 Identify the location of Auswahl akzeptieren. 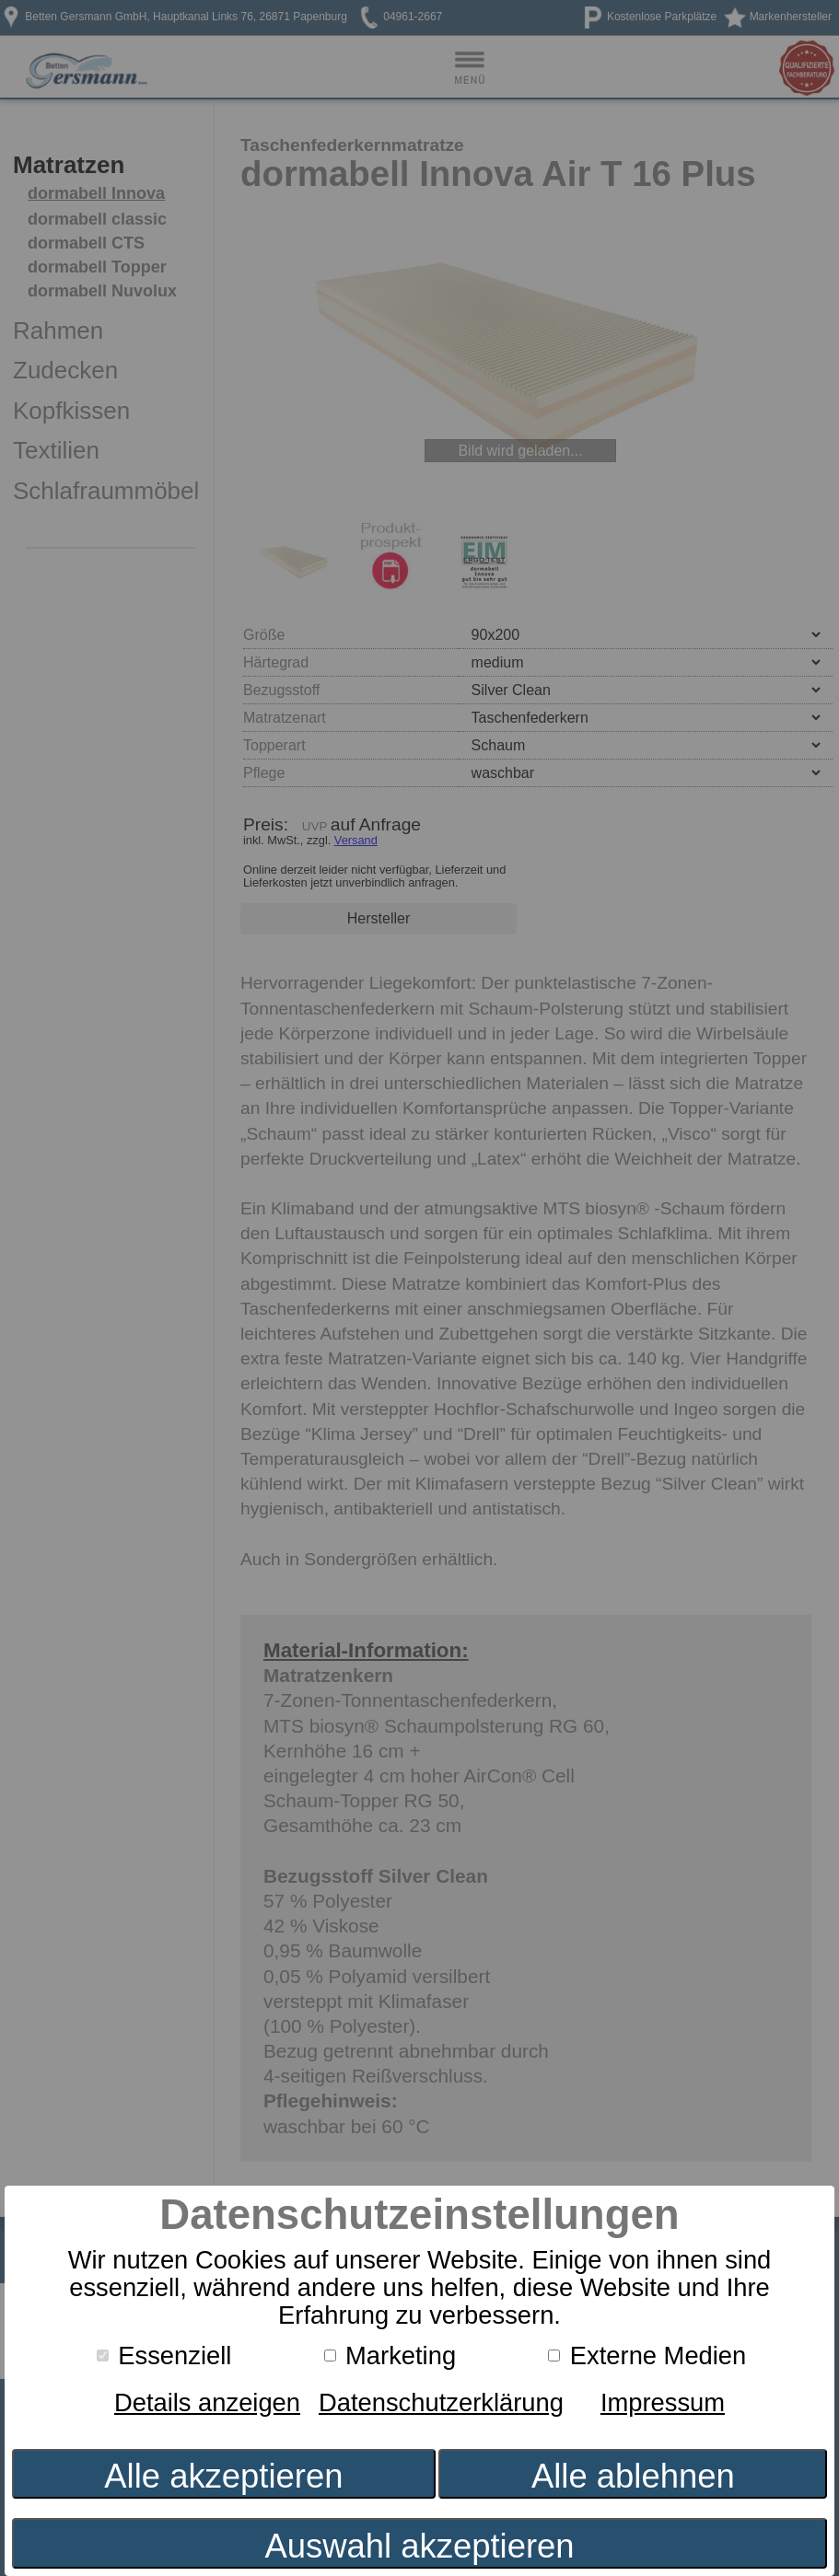
(419, 2546).